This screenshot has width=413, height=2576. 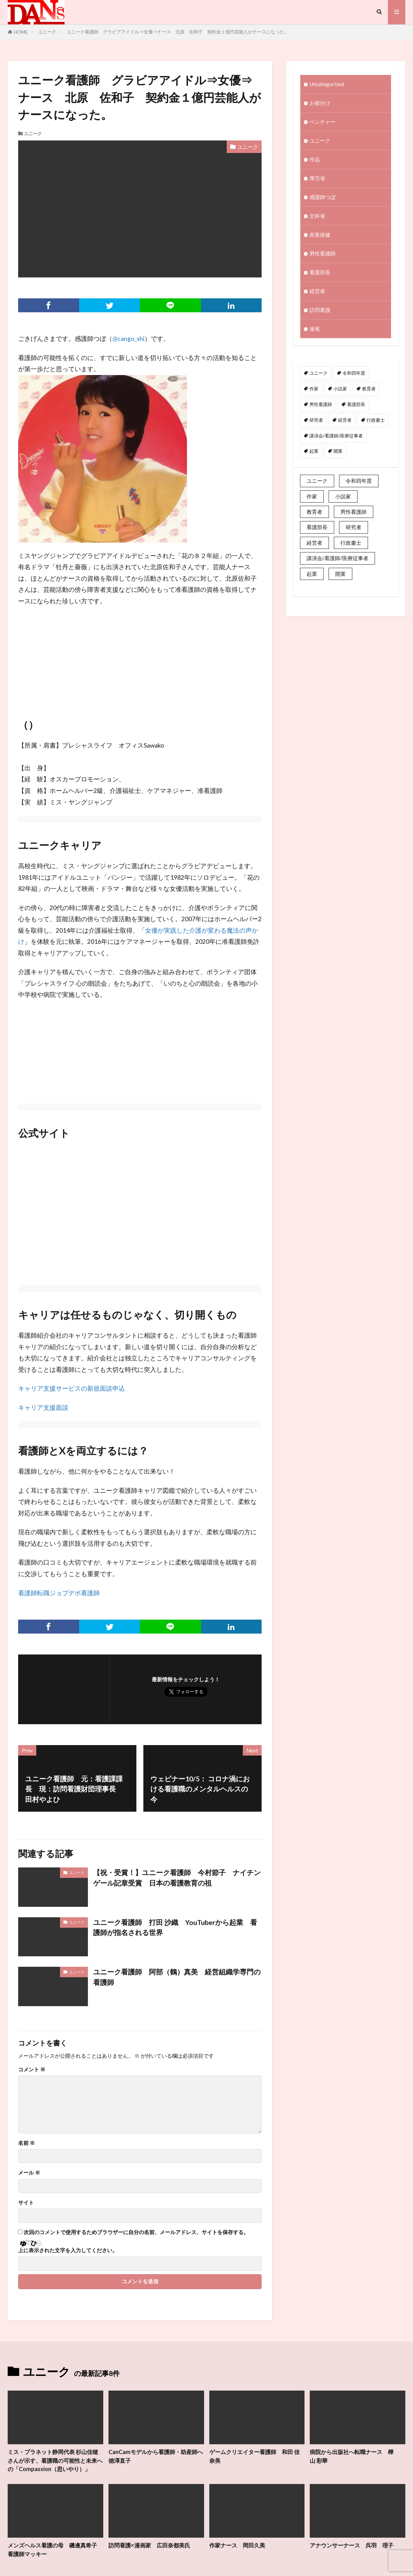 I want to click on 看護部長 [看護部長 (1個の項目)], so click(x=356, y=404).